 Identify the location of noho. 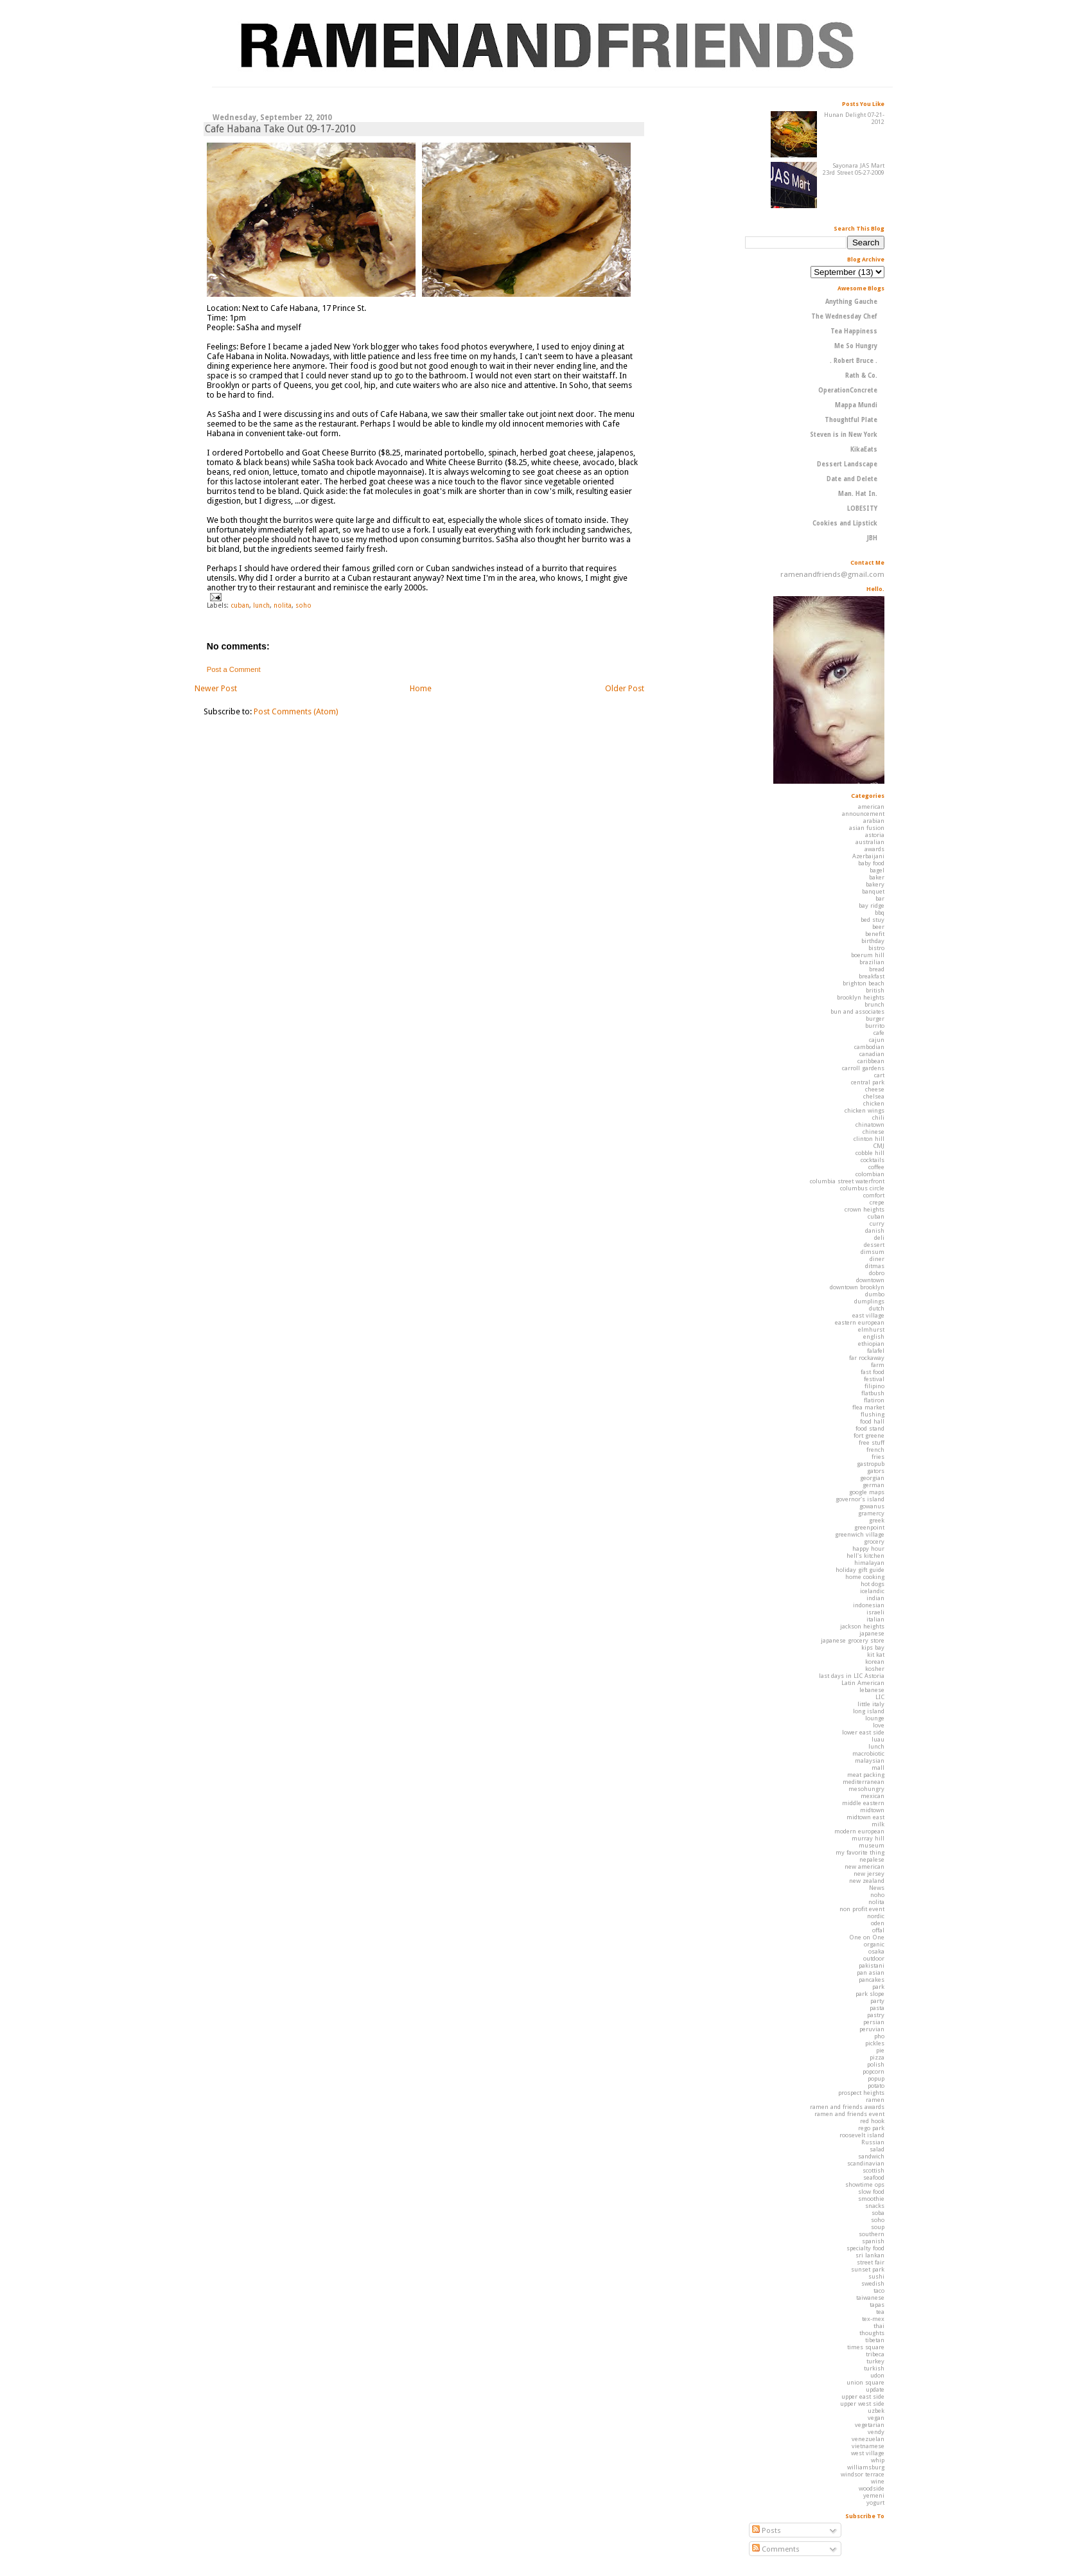
(877, 1894).